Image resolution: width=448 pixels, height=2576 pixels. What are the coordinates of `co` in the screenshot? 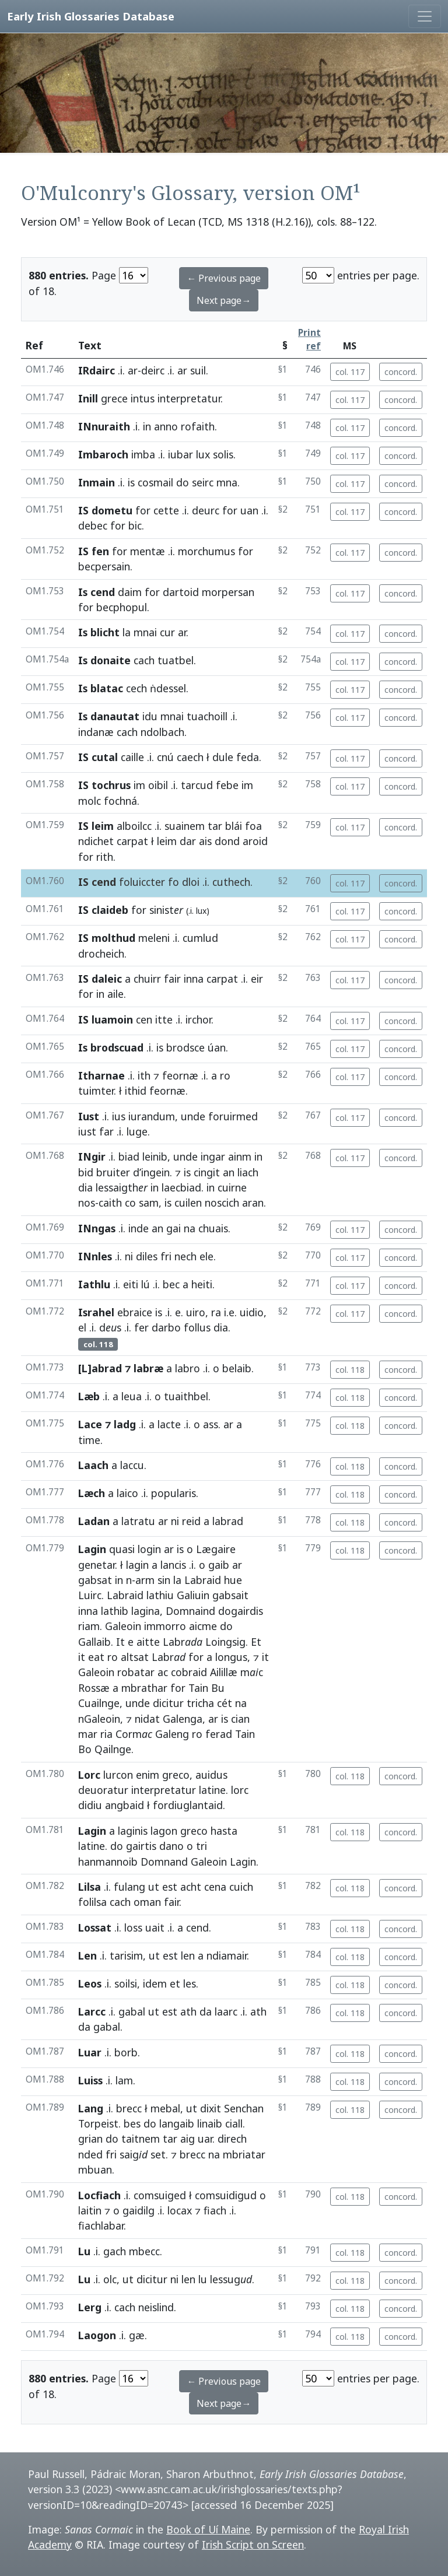 It's located at (130, 1203).